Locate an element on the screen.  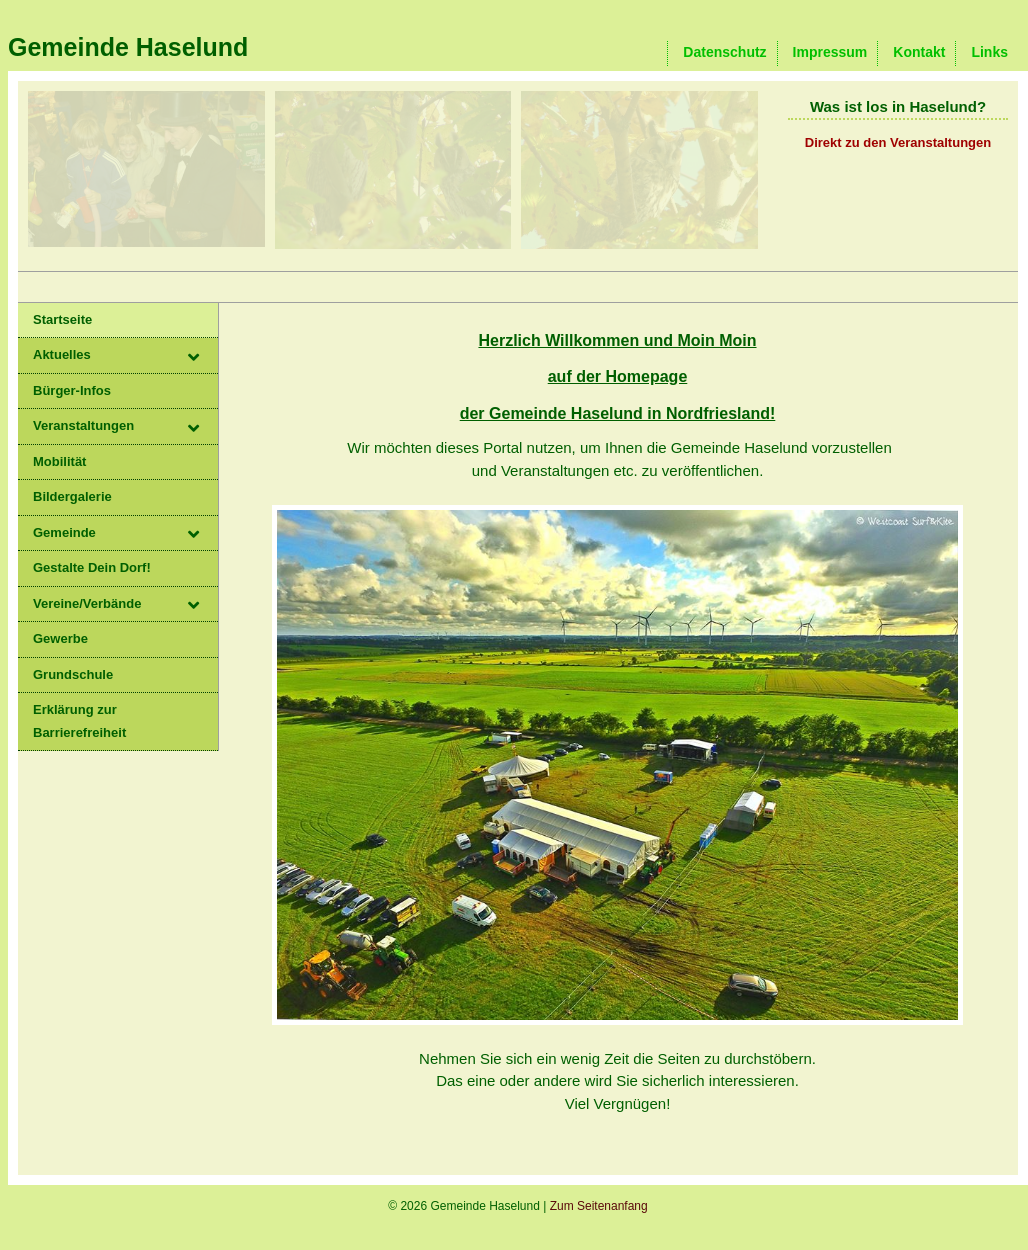
Gemeinde is located at coordinates (64, 532).